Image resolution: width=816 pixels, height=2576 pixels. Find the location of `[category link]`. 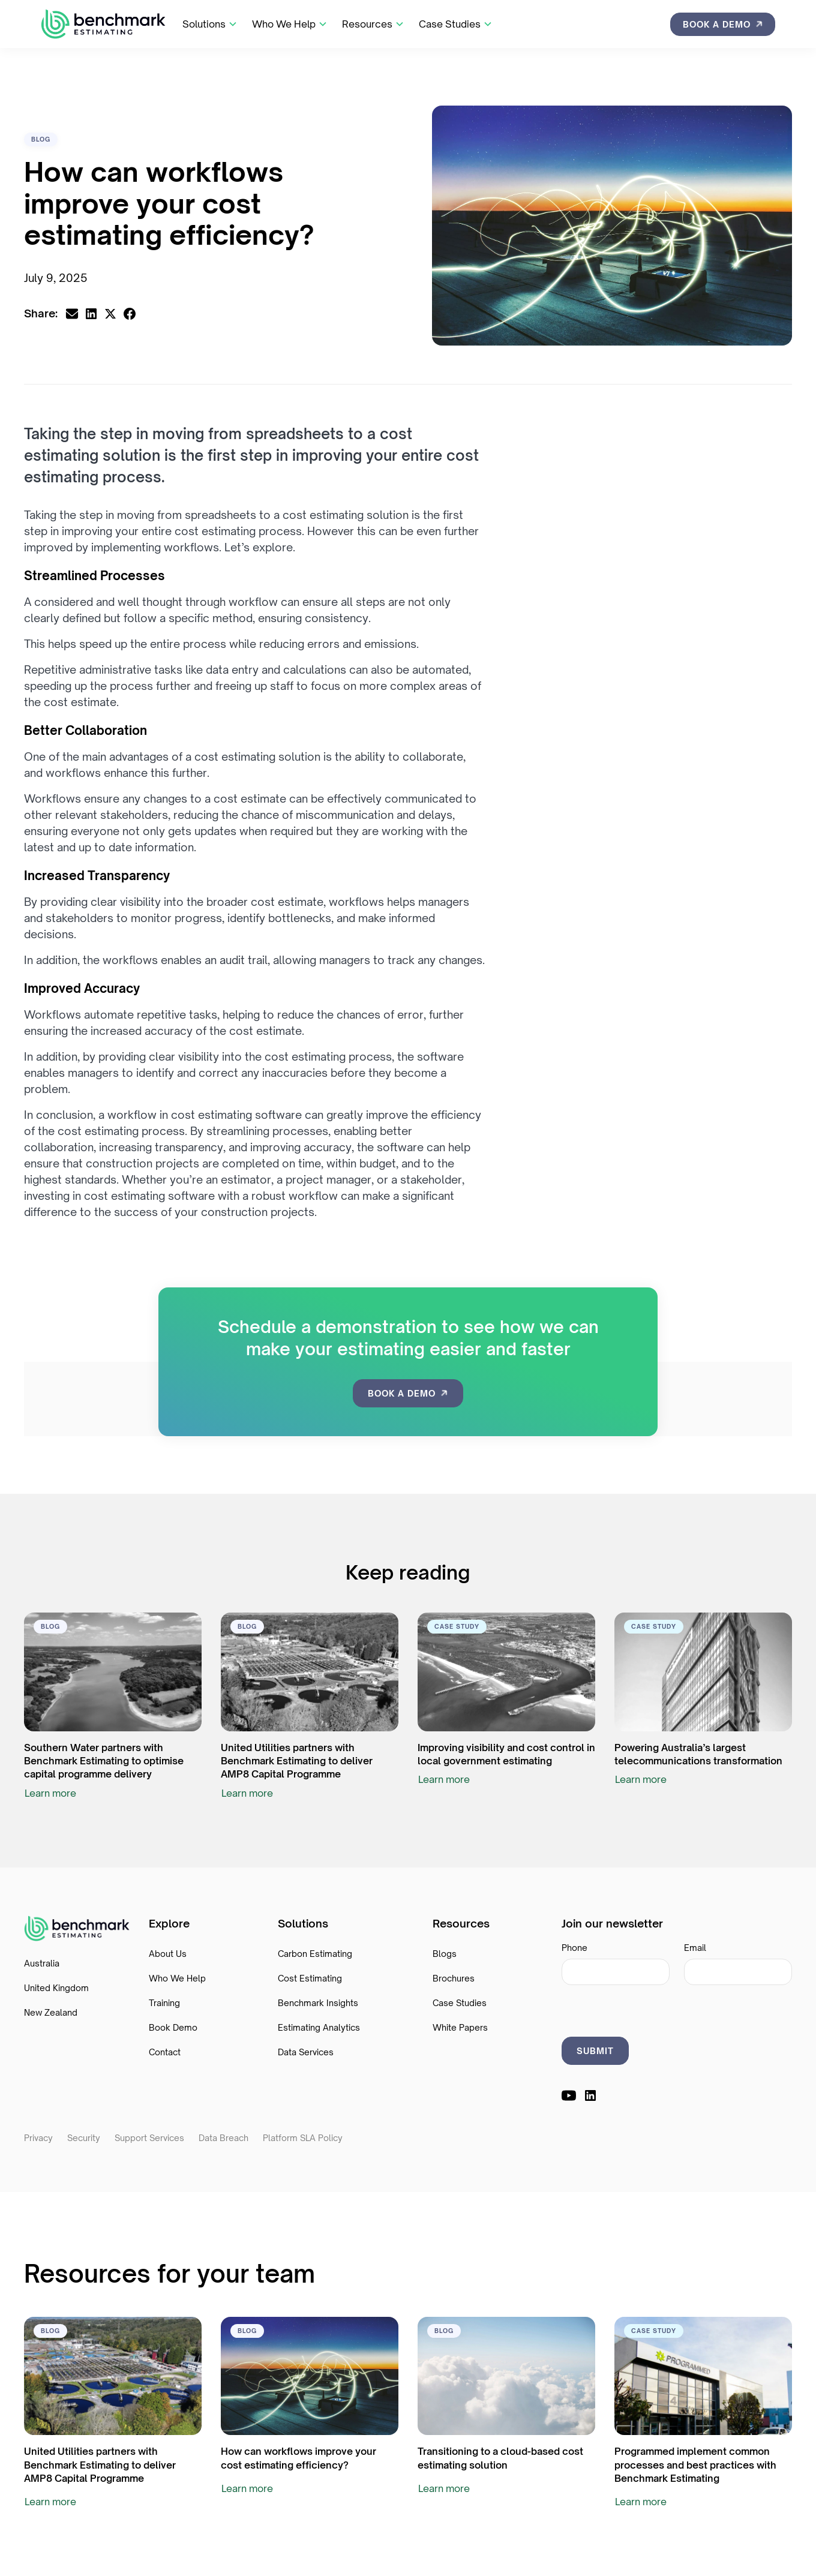

[category link] is located at coordinates (41, 139).